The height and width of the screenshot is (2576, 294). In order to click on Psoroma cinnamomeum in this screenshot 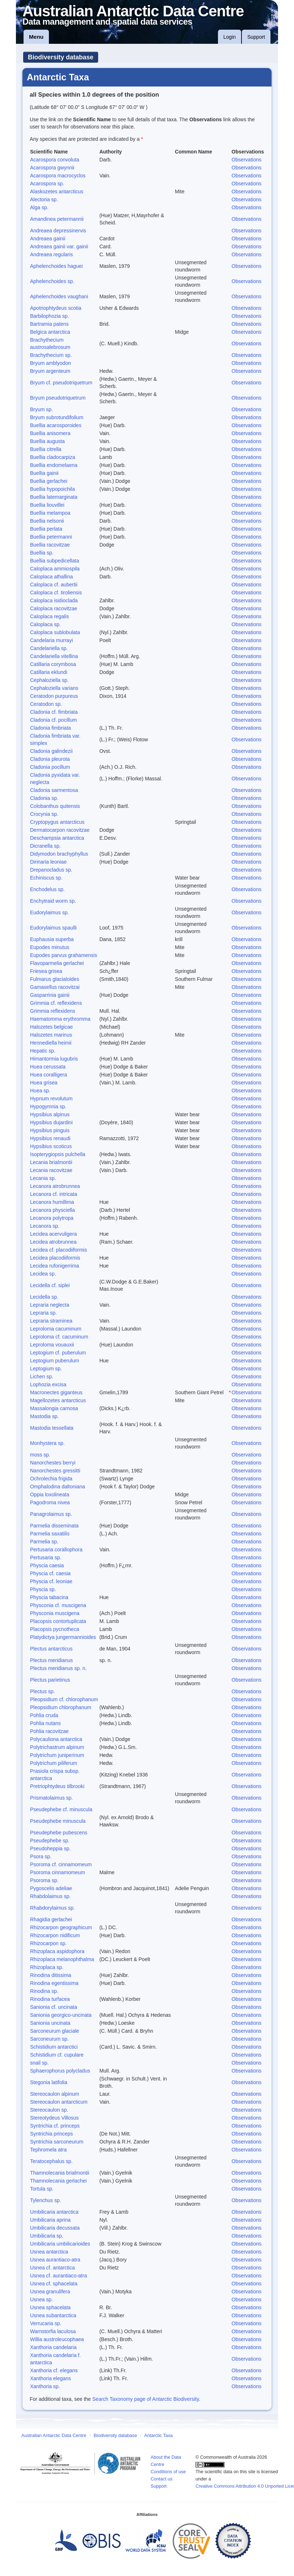, I will do `click(57, 1872)`.